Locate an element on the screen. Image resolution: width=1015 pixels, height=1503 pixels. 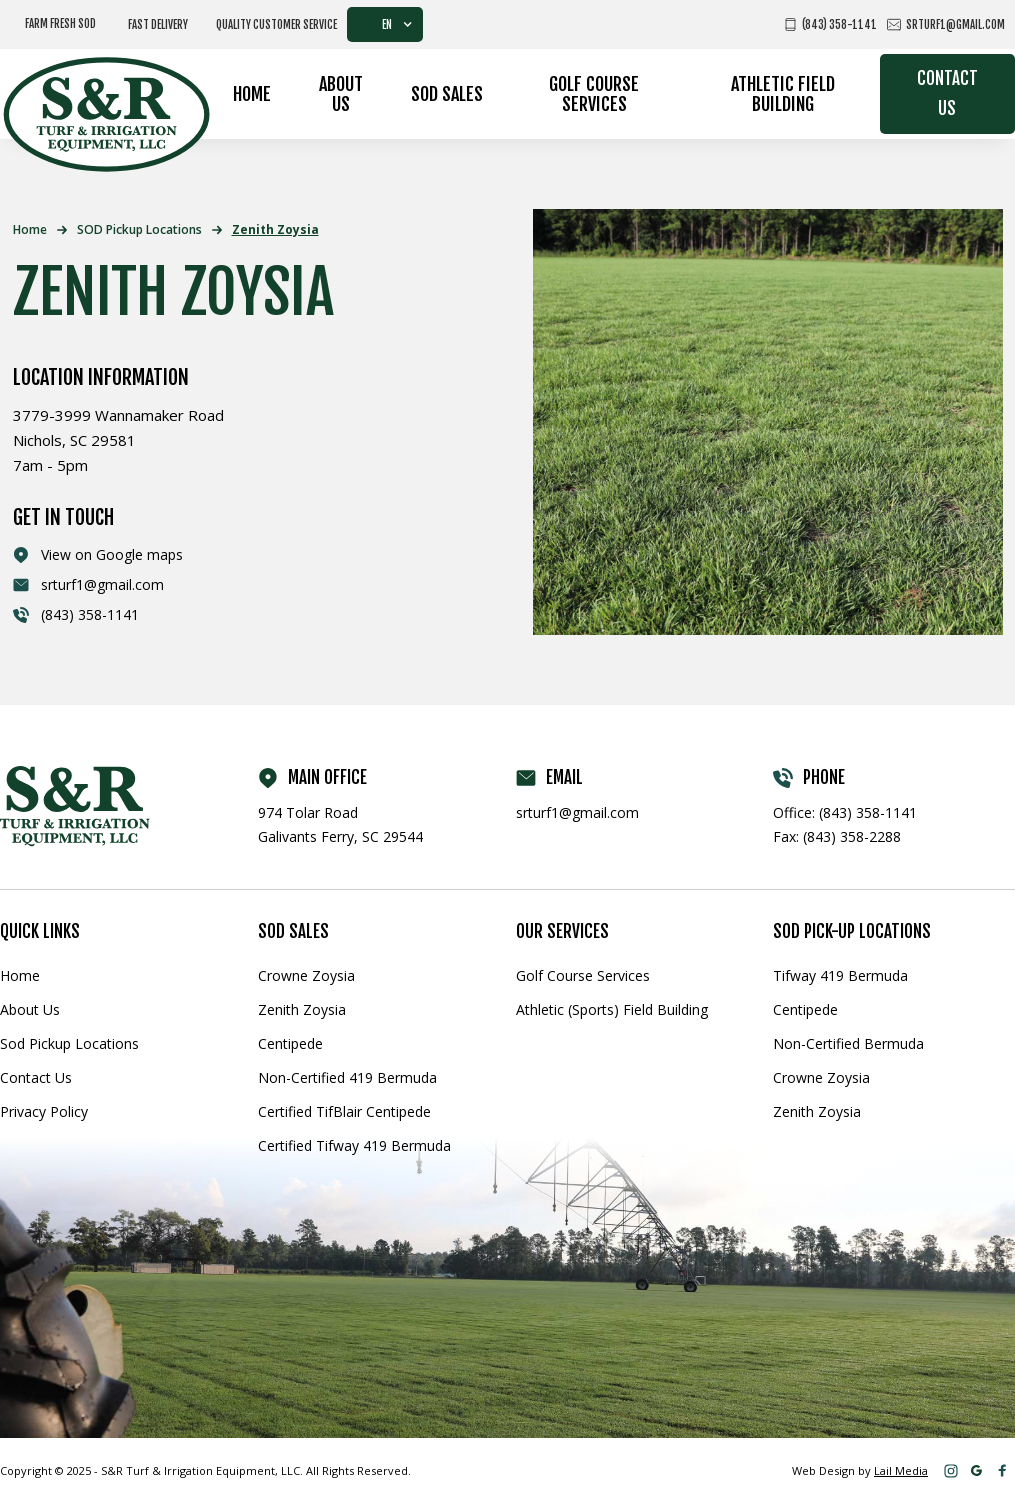
Athletic Field Building is located at coordinates (783, 94).